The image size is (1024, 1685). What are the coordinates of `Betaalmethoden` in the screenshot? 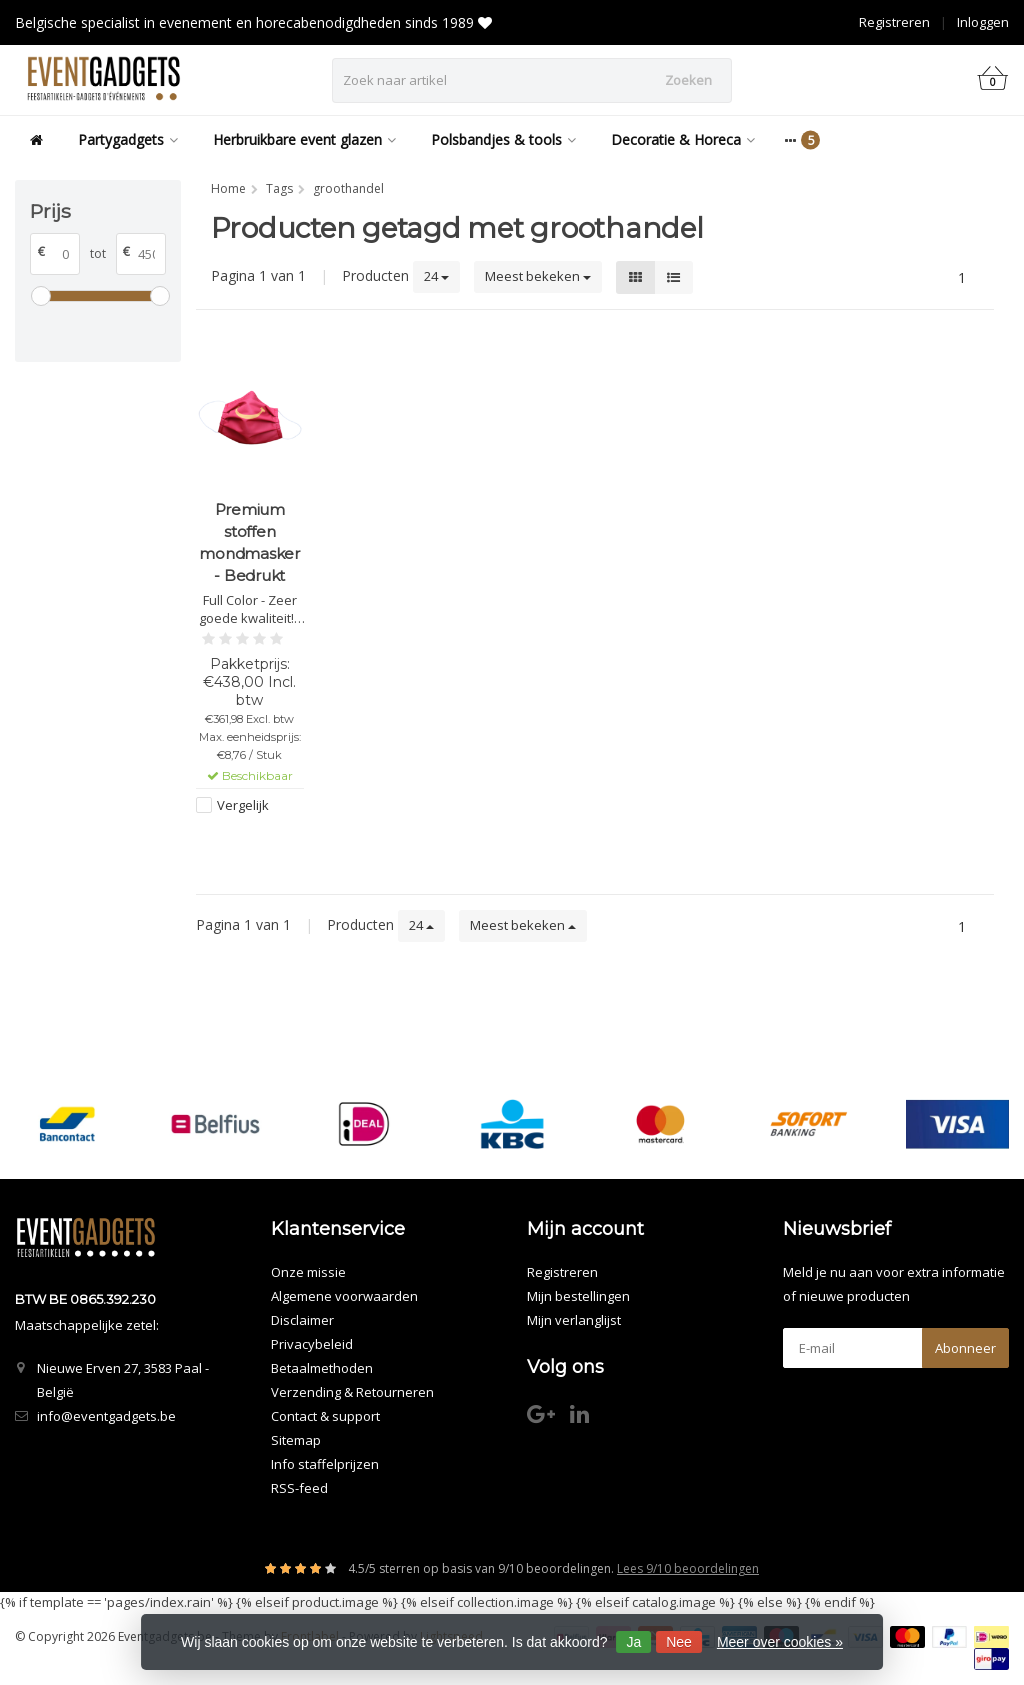 It's located at (322, 1368).